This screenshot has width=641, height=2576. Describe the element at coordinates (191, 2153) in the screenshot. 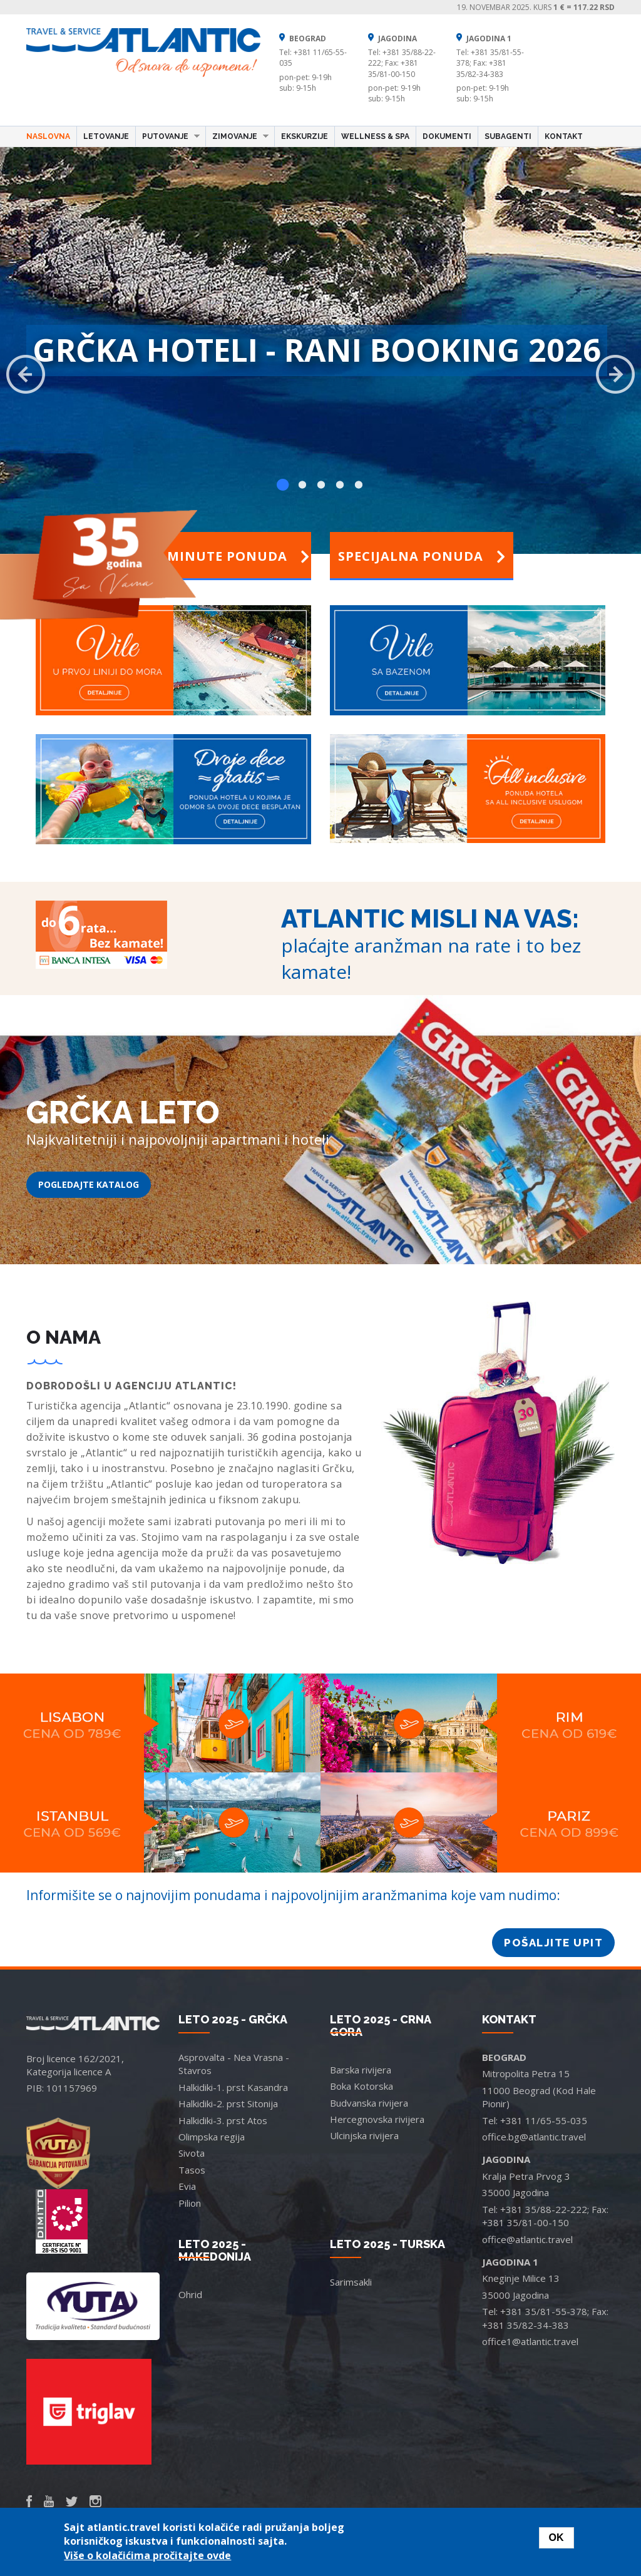

I see `Sivota` at that location.